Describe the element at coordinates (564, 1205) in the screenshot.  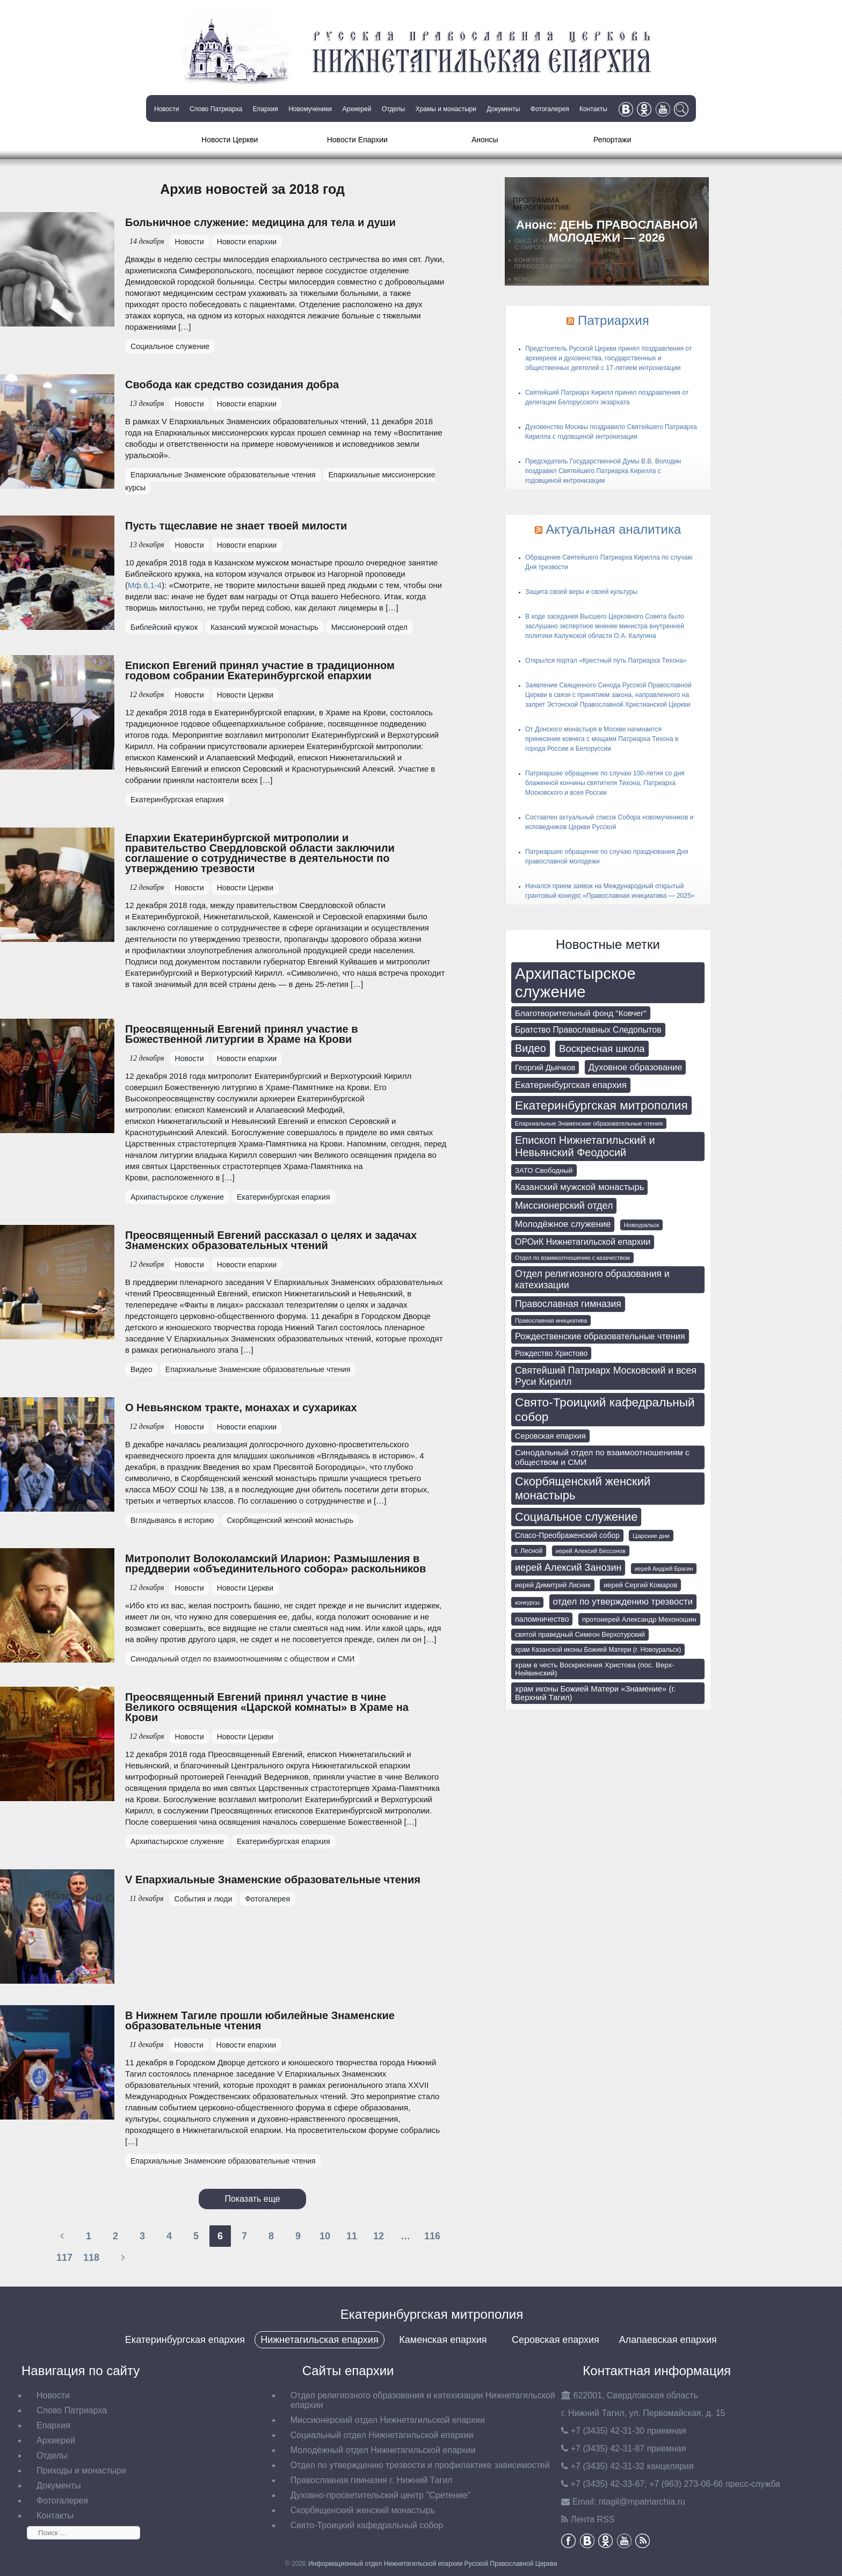
I see `Миссионерский отдел [Миссионерский отдел (175 элементов)]` at that location.